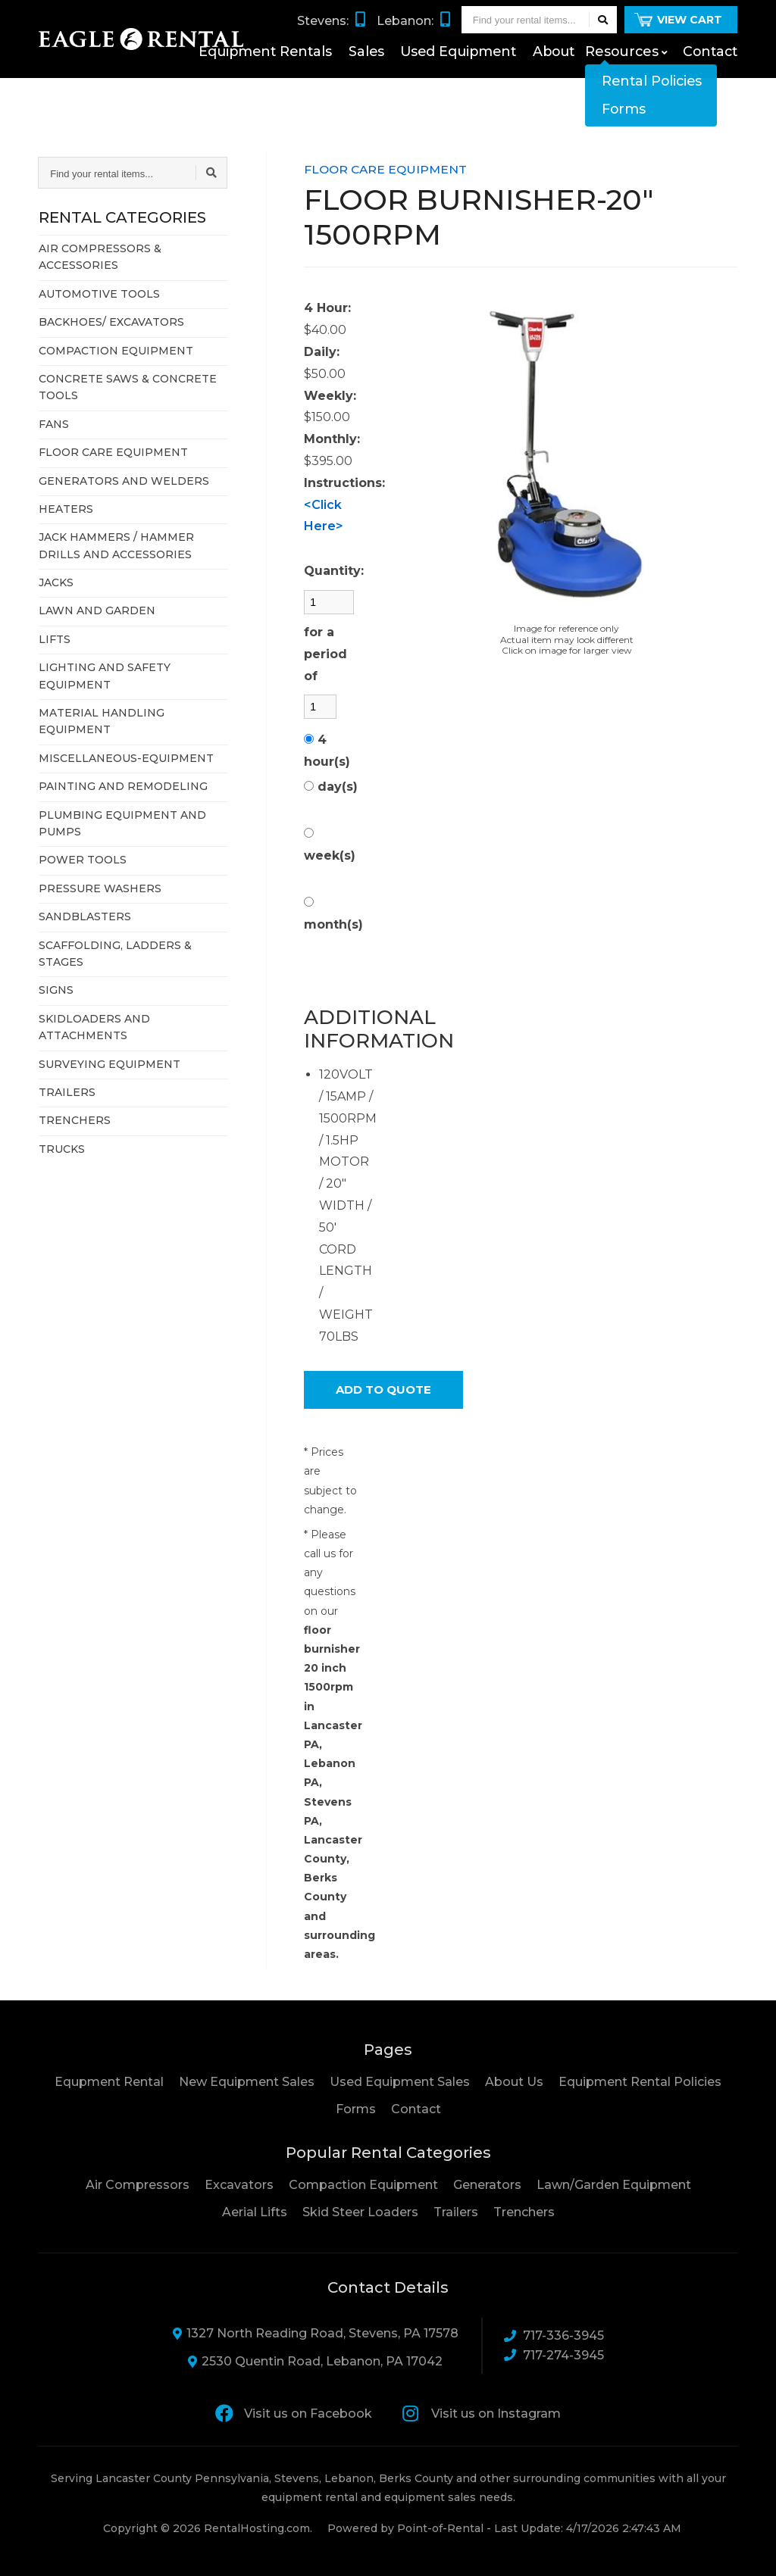 The width and height of the screenshot is (776, 2576). I want to click on LAWN AND GARDEN, so click(97, 610).